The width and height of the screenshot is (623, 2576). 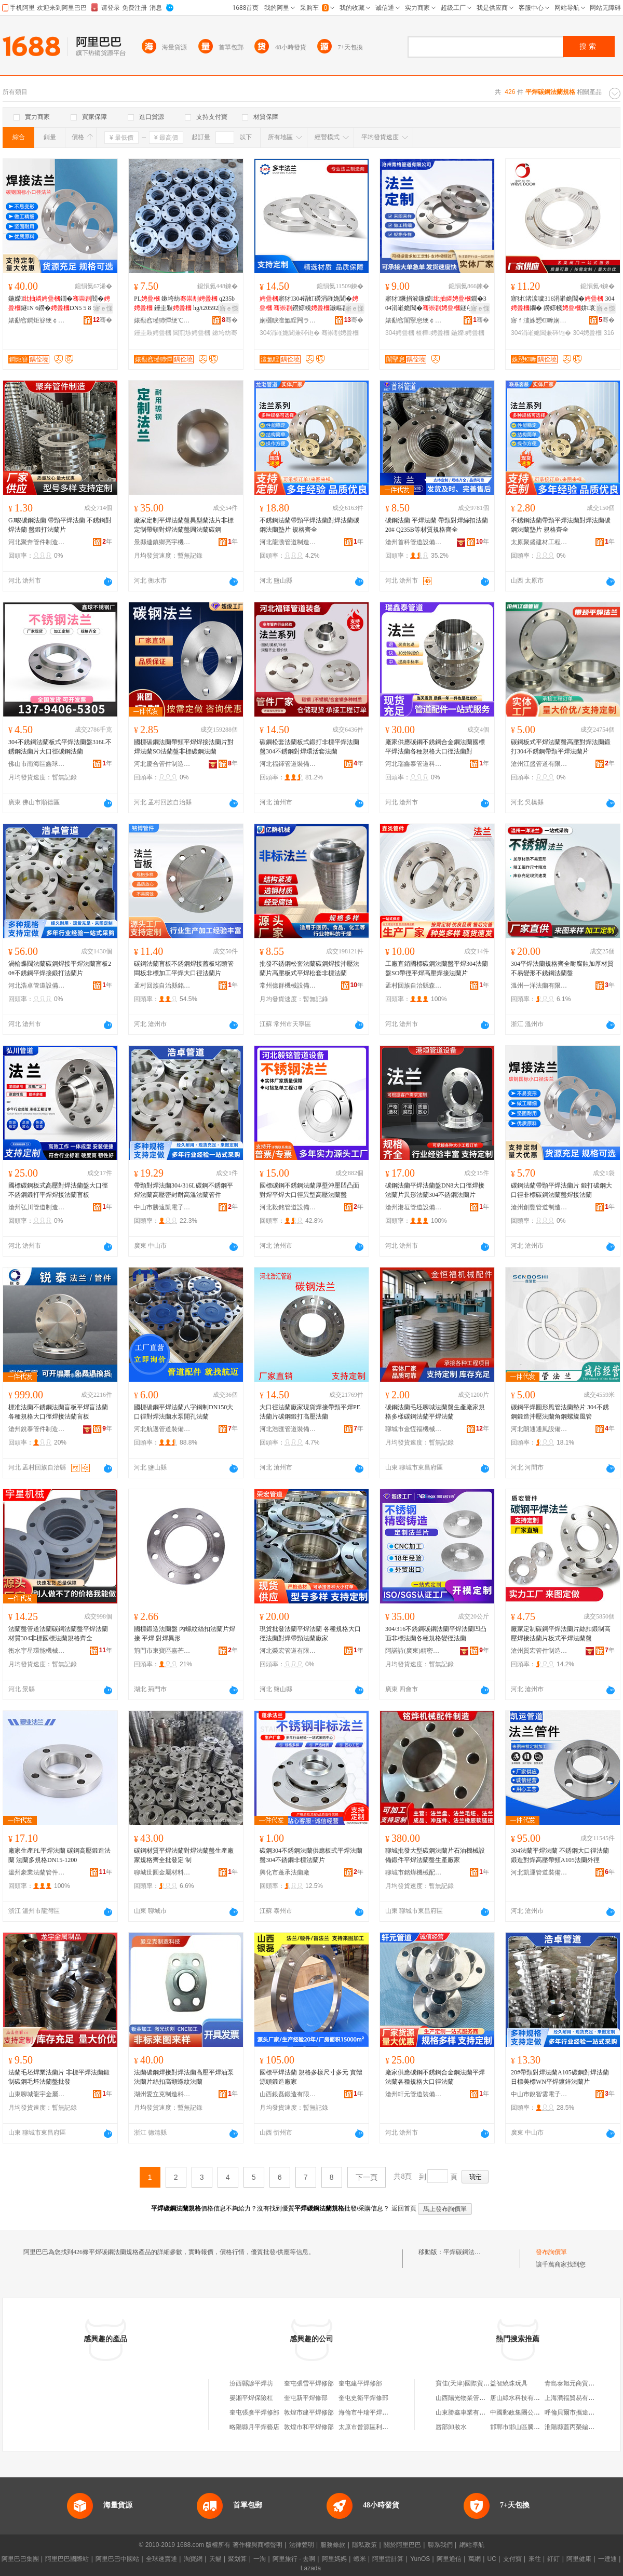 I want to click on 阿里通信, so click(x=449, y=2558).